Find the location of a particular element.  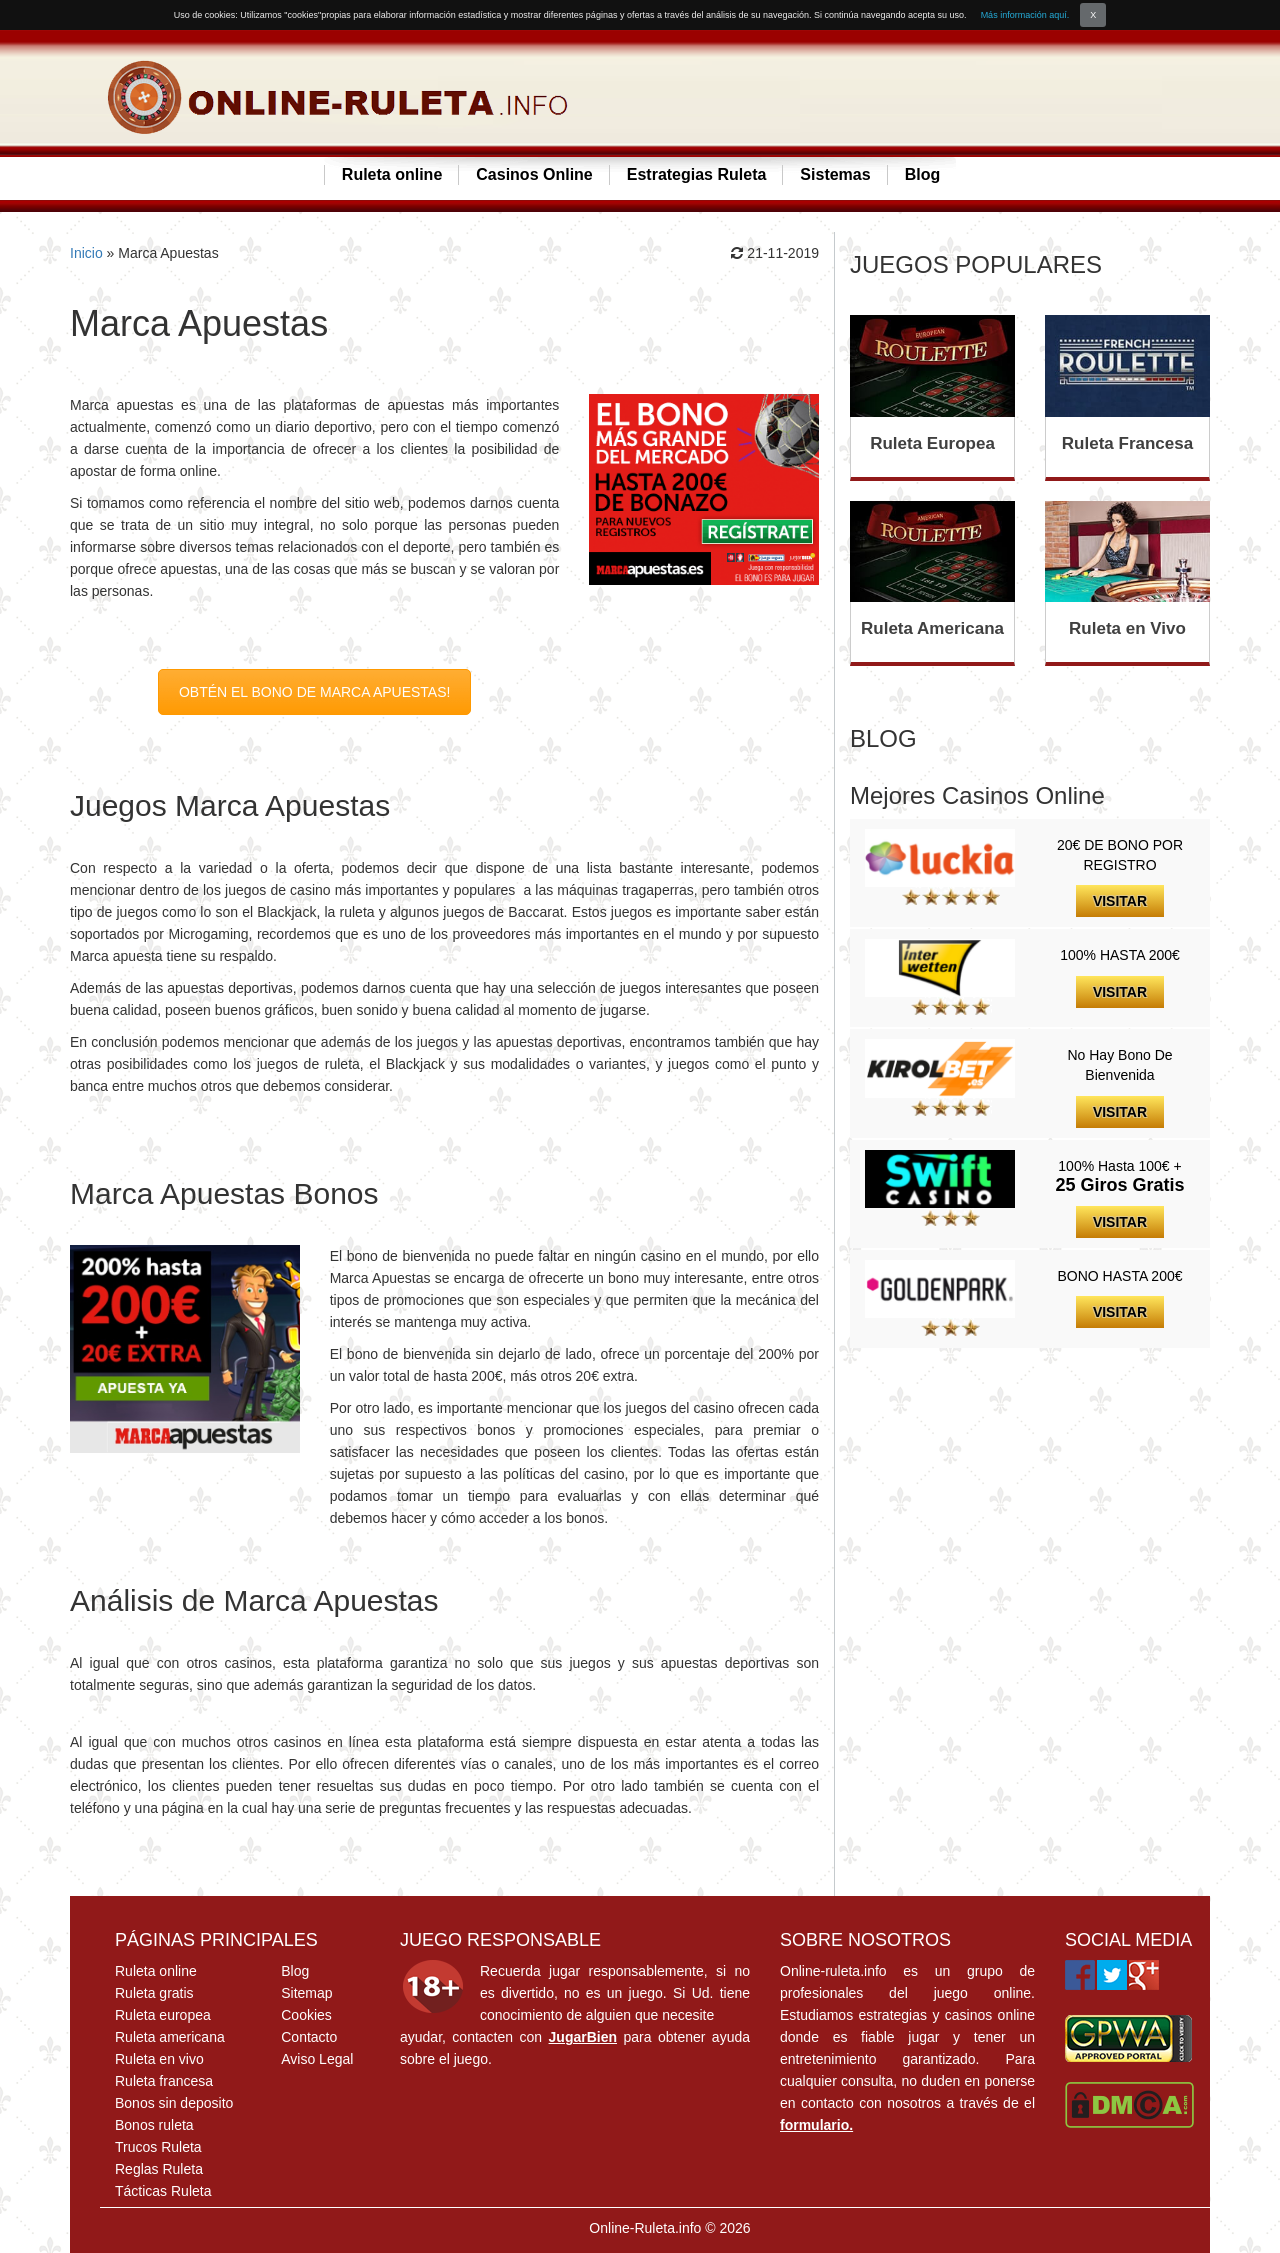

Reglas Ruleta is located at coordinates (159, 2169).